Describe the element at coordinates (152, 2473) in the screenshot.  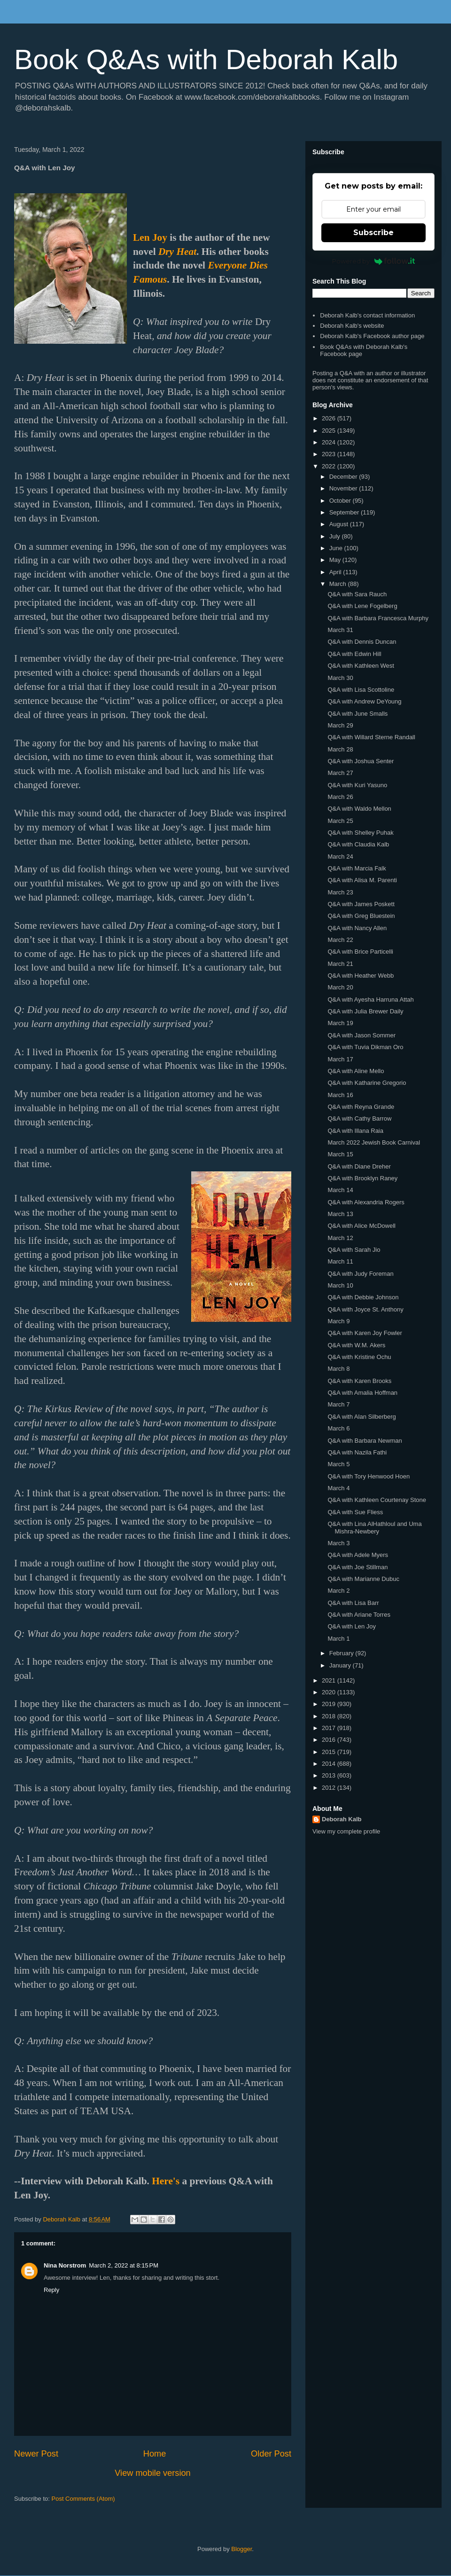
I see `View mobile version` at that location.